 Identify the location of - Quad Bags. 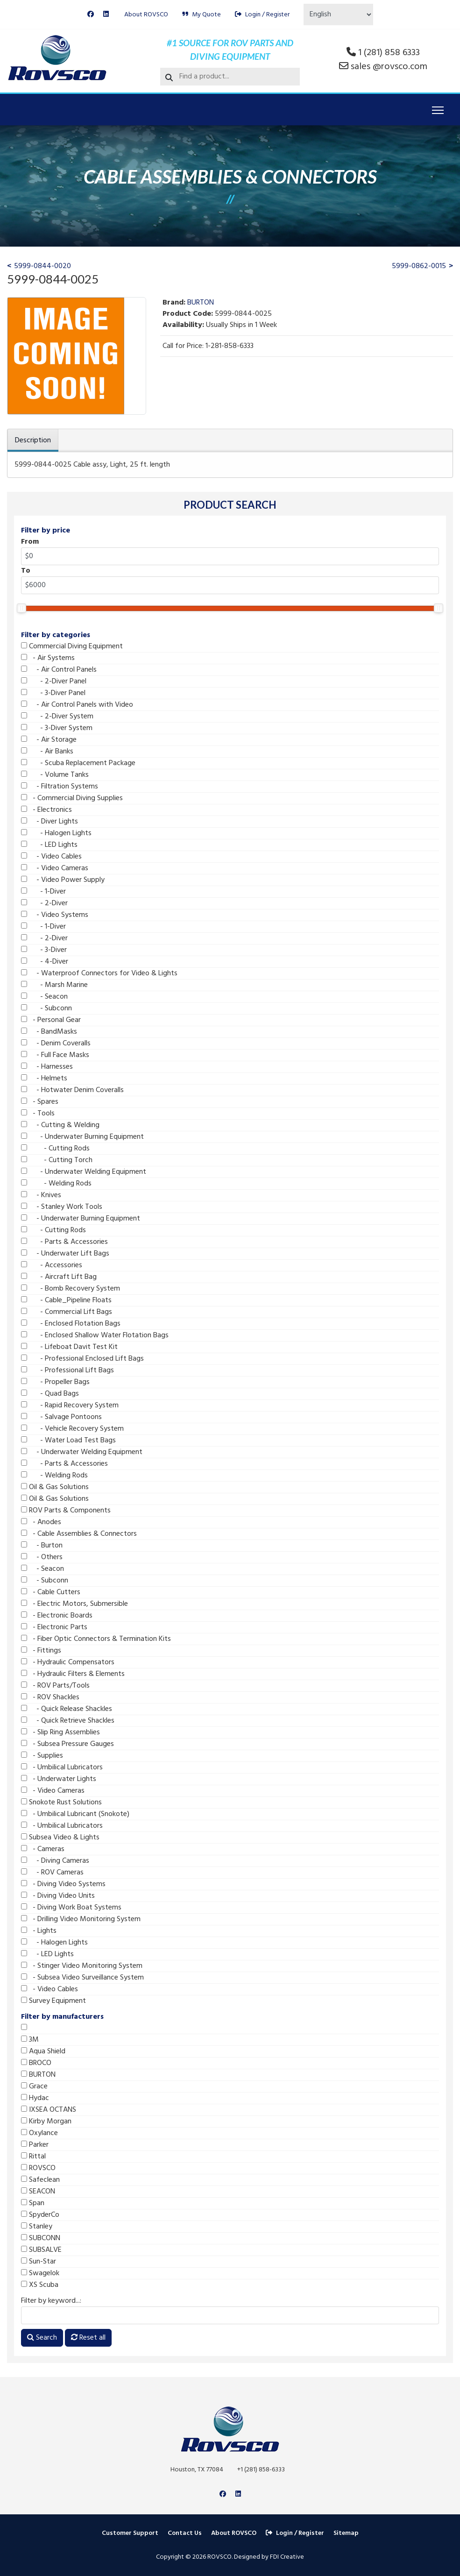
(50, 1393).